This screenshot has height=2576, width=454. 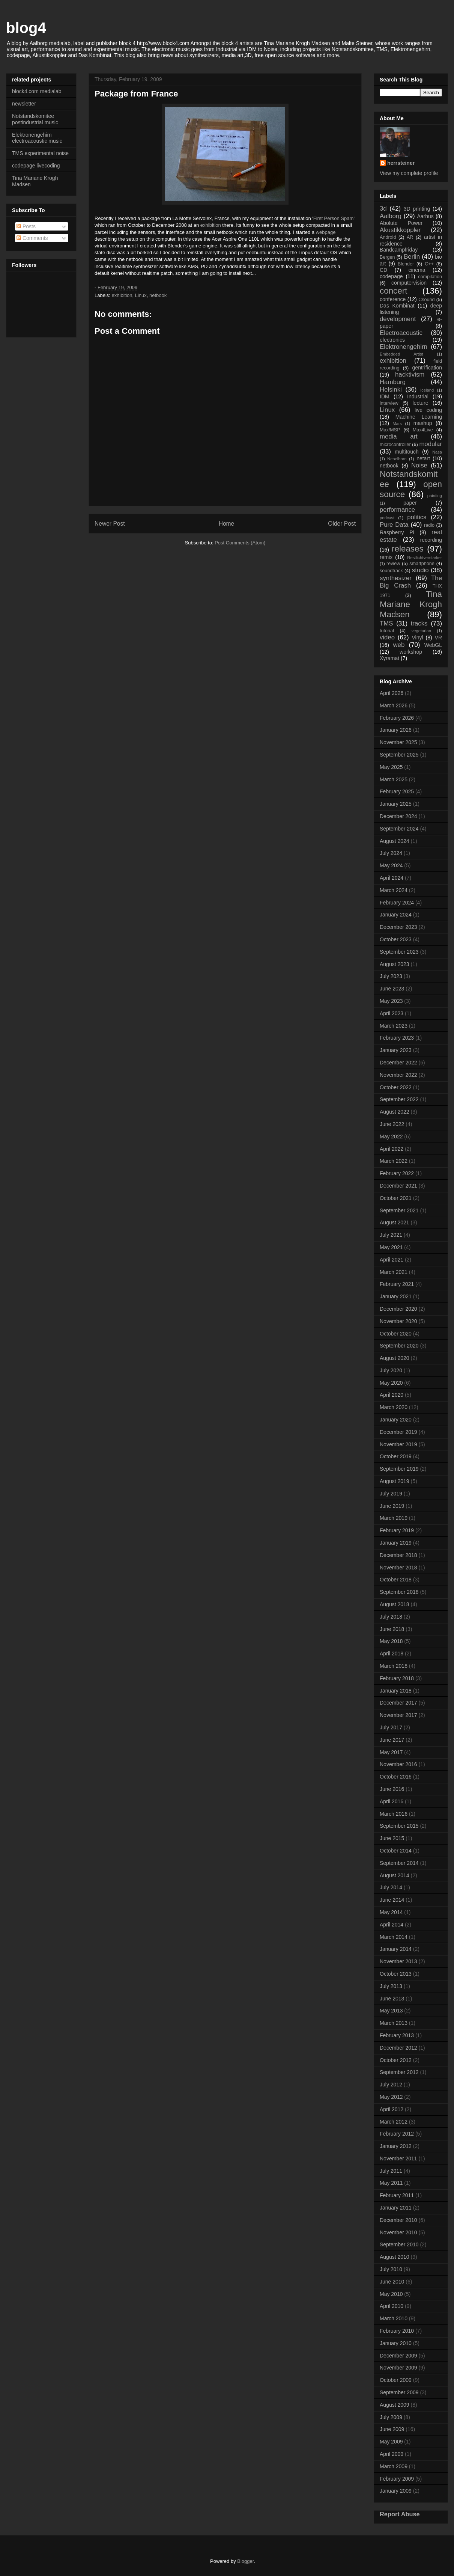 I want to click on September 2021, so click(x=399, y=1210).